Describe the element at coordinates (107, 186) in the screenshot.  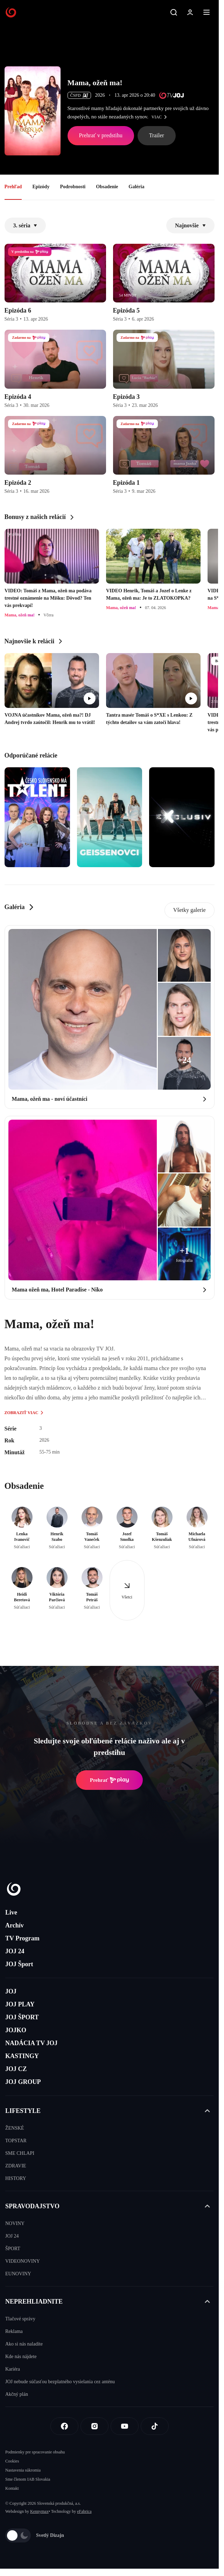
I see `Obsadenie` at that location.